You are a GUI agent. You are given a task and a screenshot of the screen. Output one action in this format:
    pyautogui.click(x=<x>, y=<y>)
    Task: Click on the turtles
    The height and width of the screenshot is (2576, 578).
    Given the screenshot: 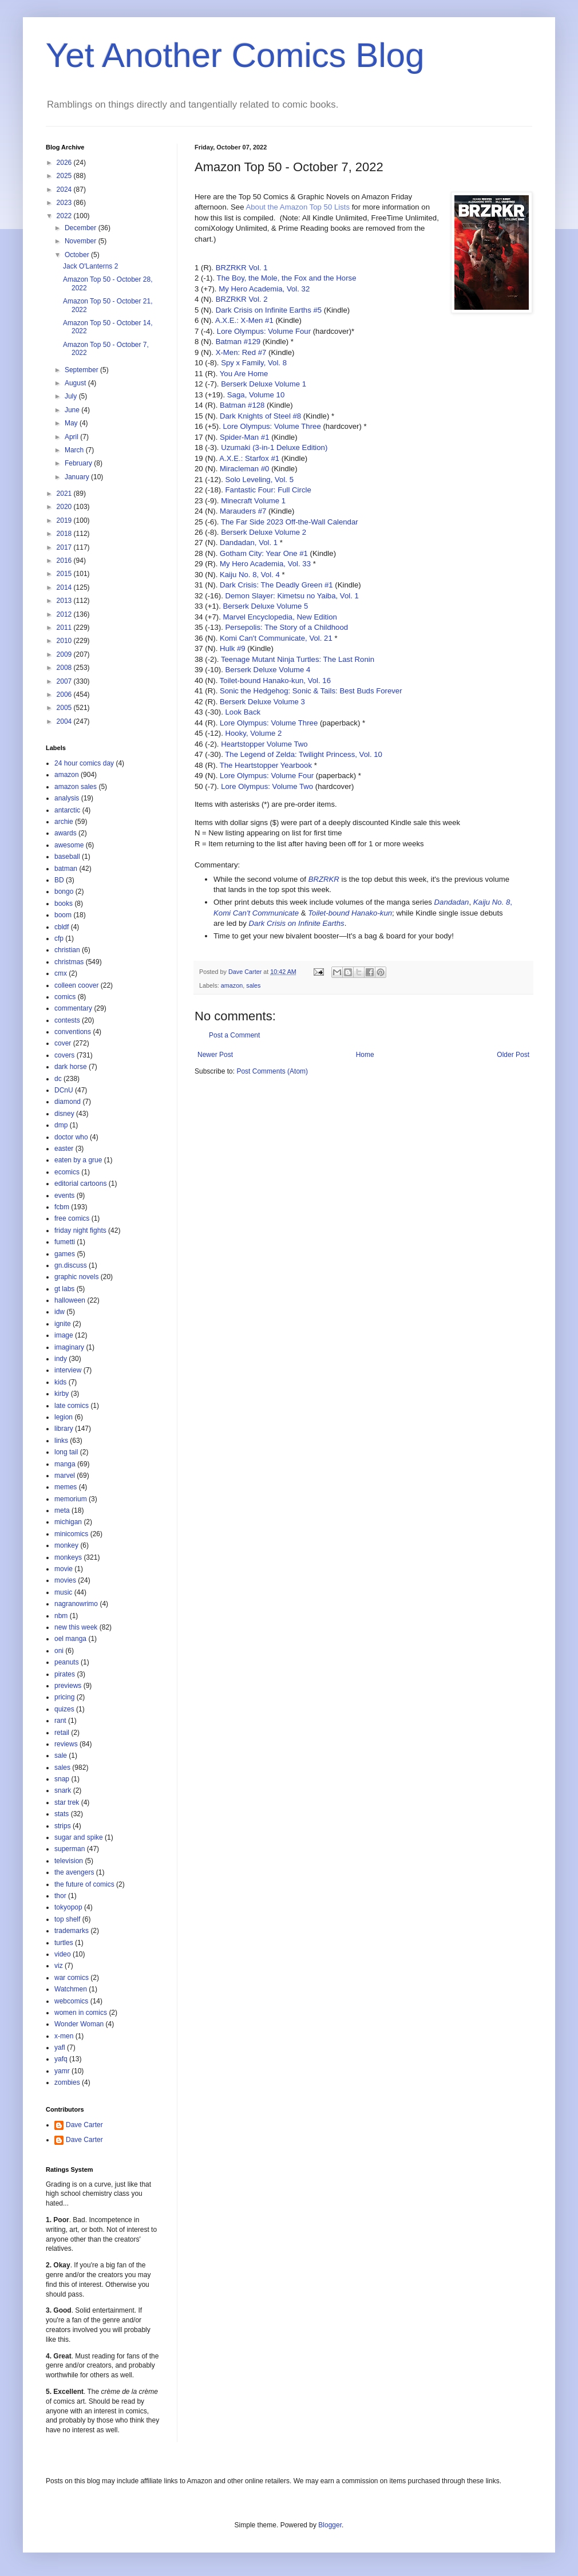 What is the action you would take?
    pyautogui.click(x=63, y=1943)
    